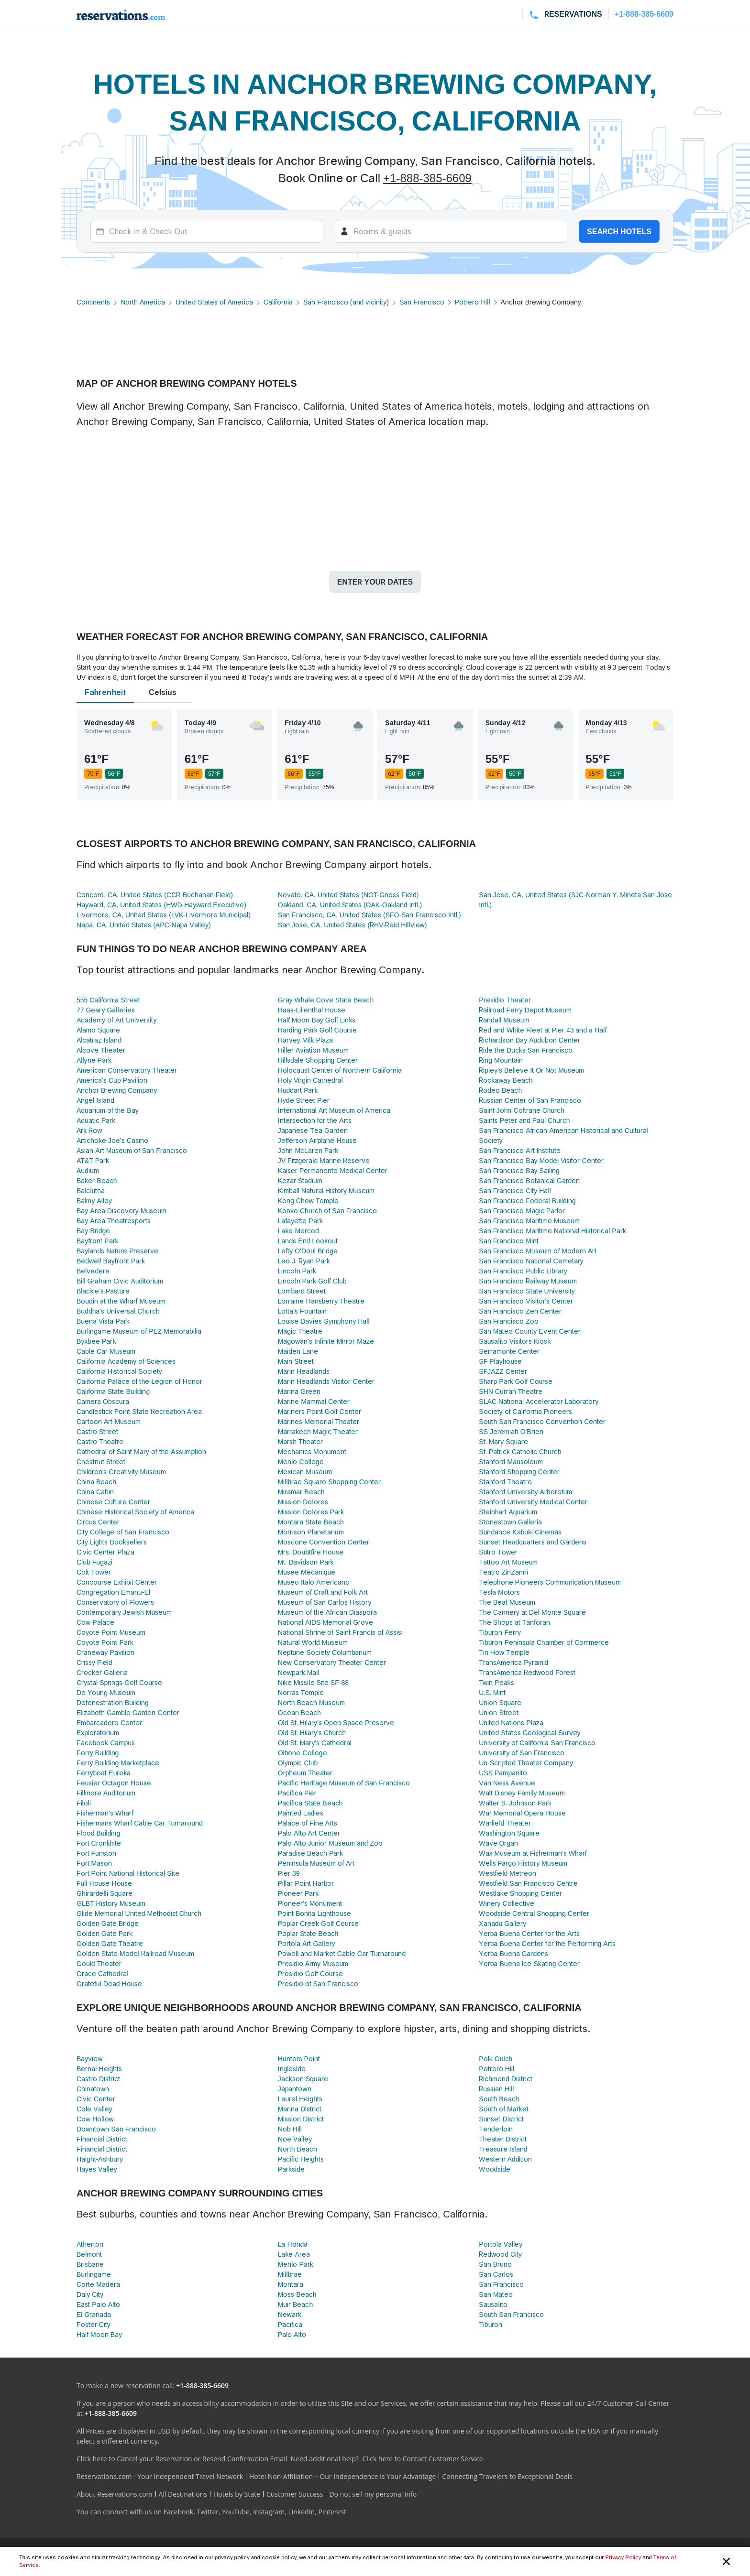 This screenshot has height=2576, width=750. What do you see at coordinates (527, 1672) in the screenshot?
I see `TransAmerica Redwood Forest` at bounding box center [527, 1672].